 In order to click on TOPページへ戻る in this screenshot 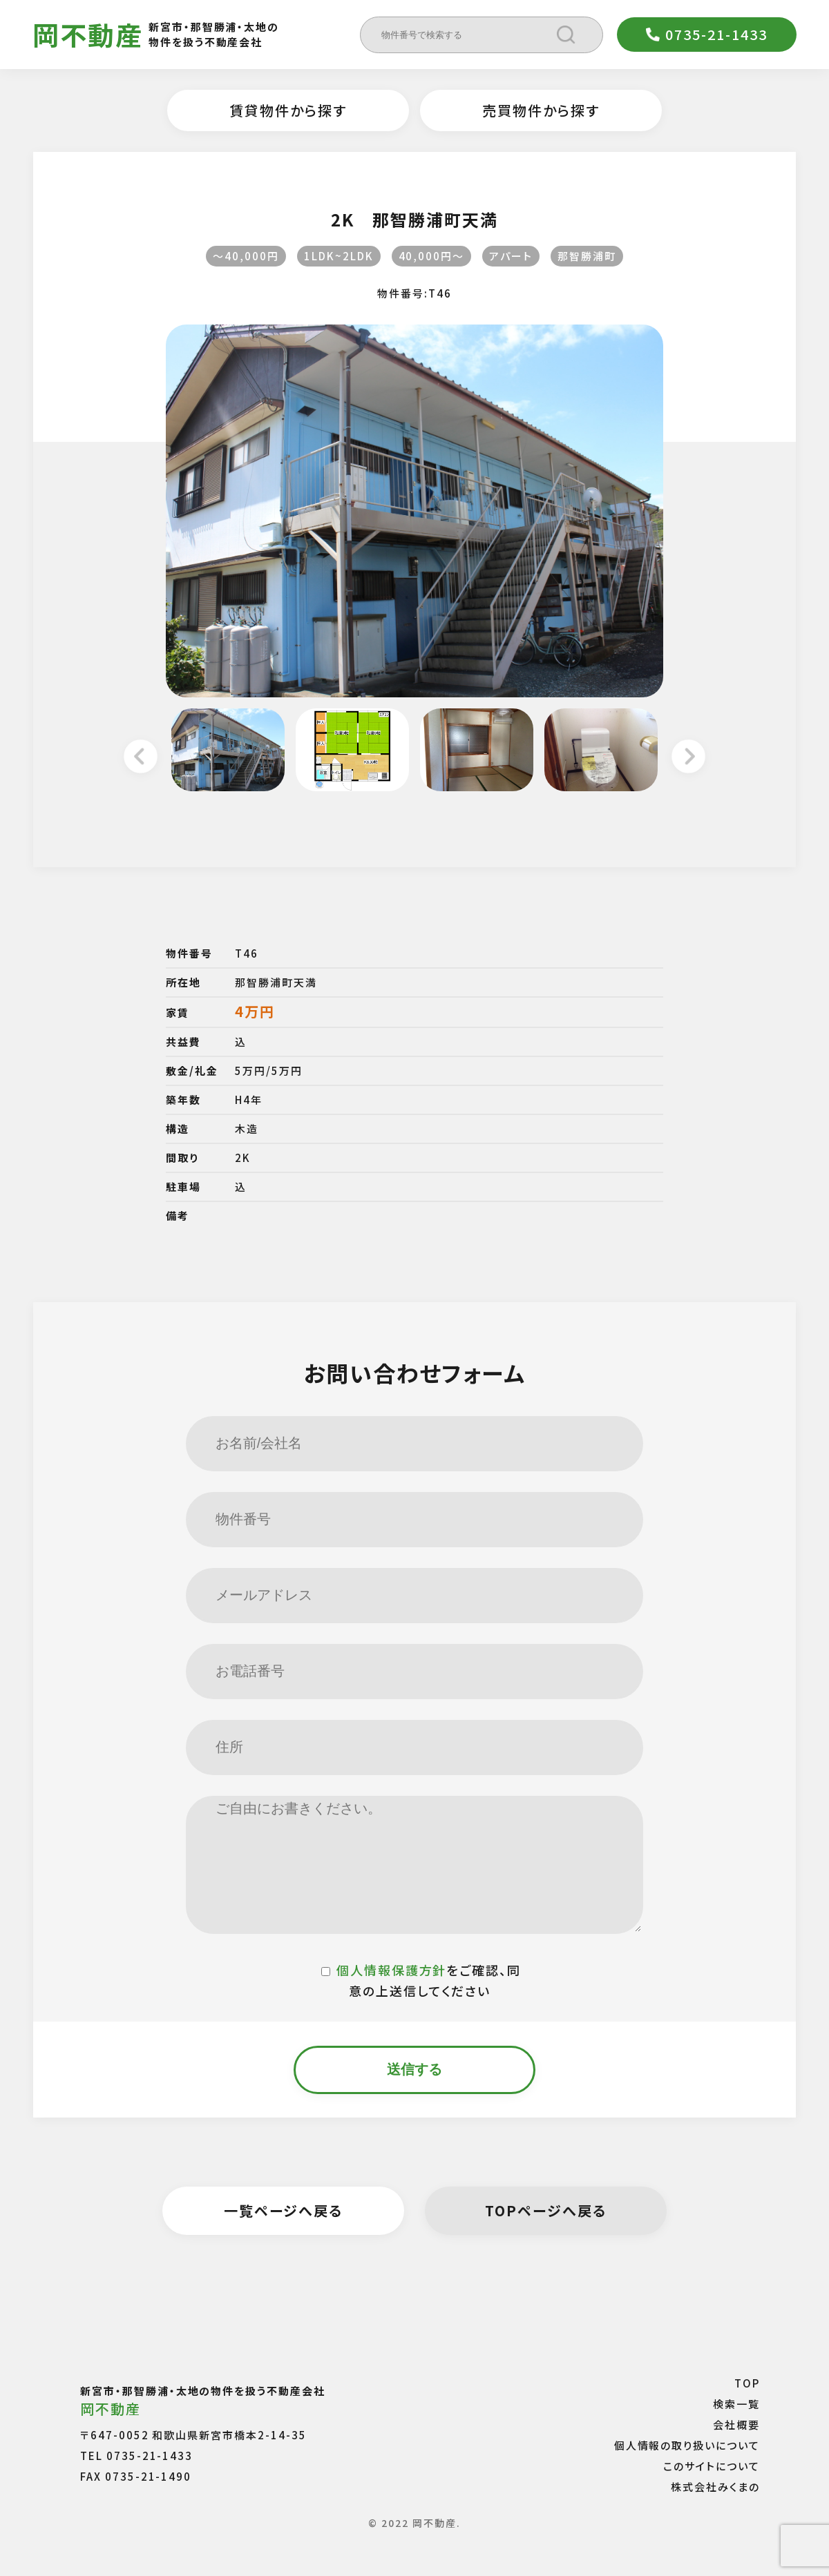, I will do `click(546, 2210)`.